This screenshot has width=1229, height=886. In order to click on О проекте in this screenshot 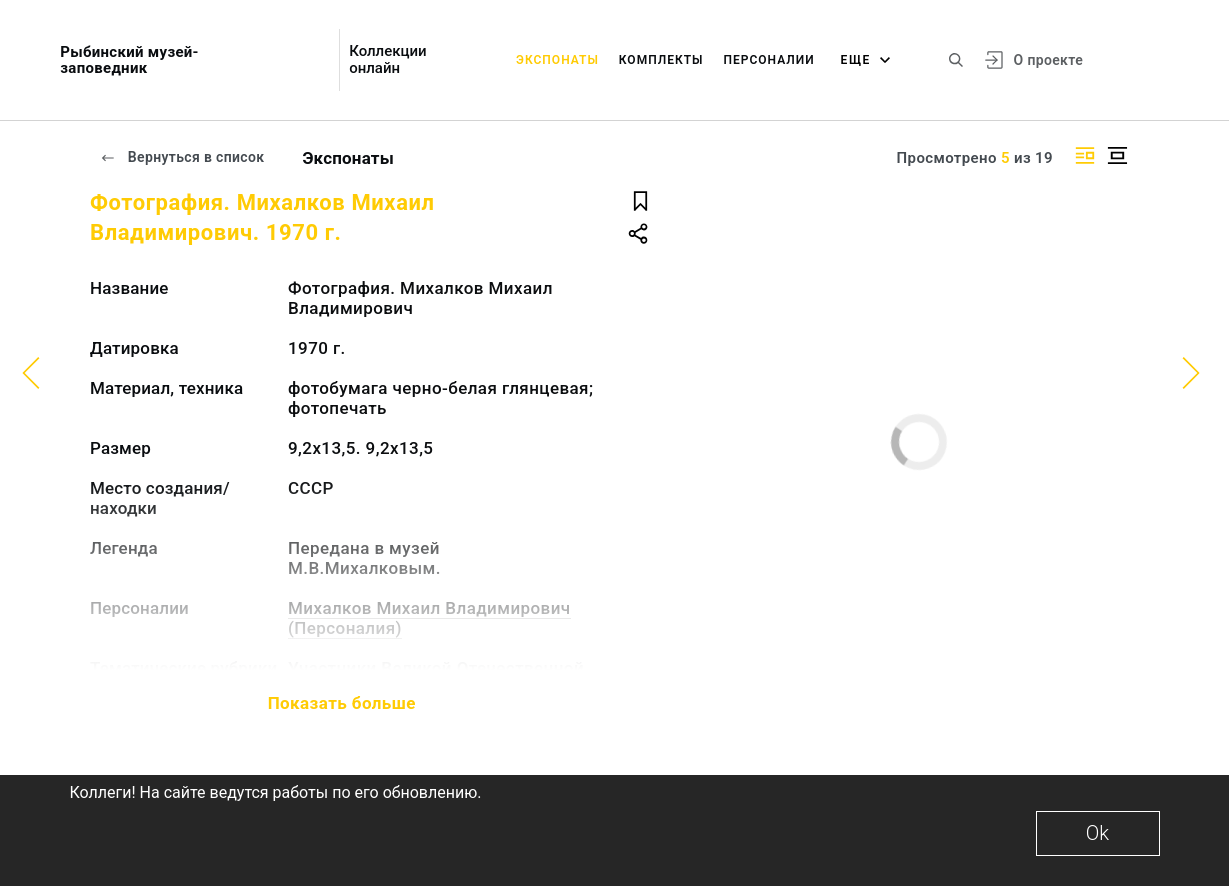, I will do `click(1048, 60)`.